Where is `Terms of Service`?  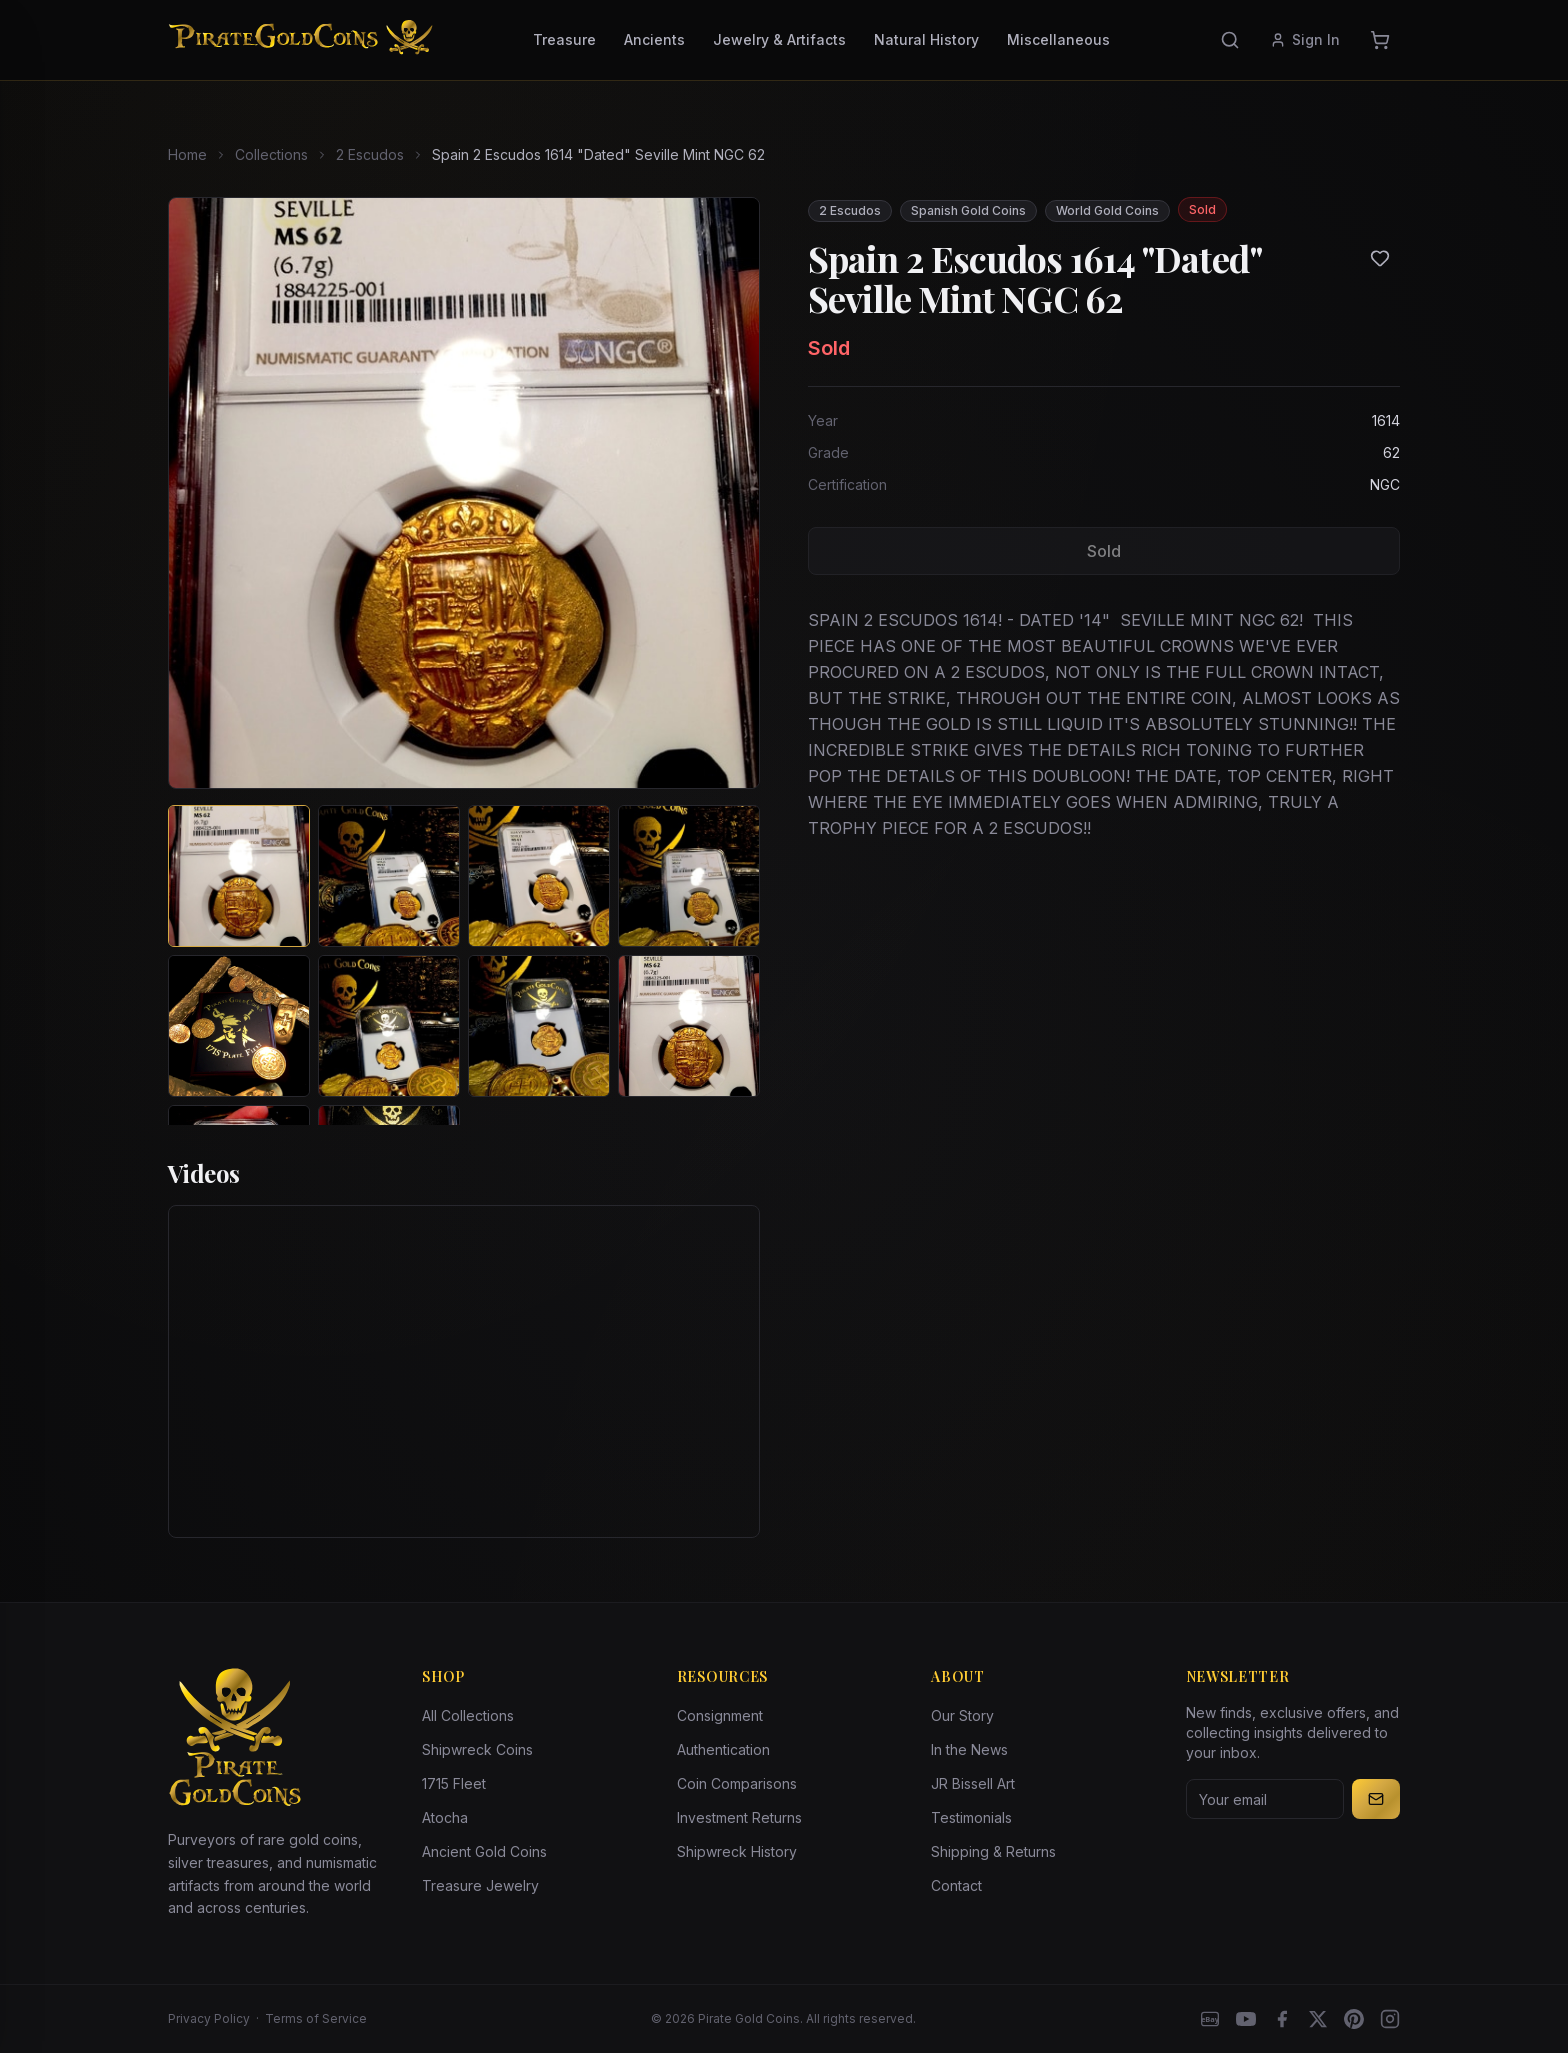
Terms of Service is located at coordinates (316, 2018).